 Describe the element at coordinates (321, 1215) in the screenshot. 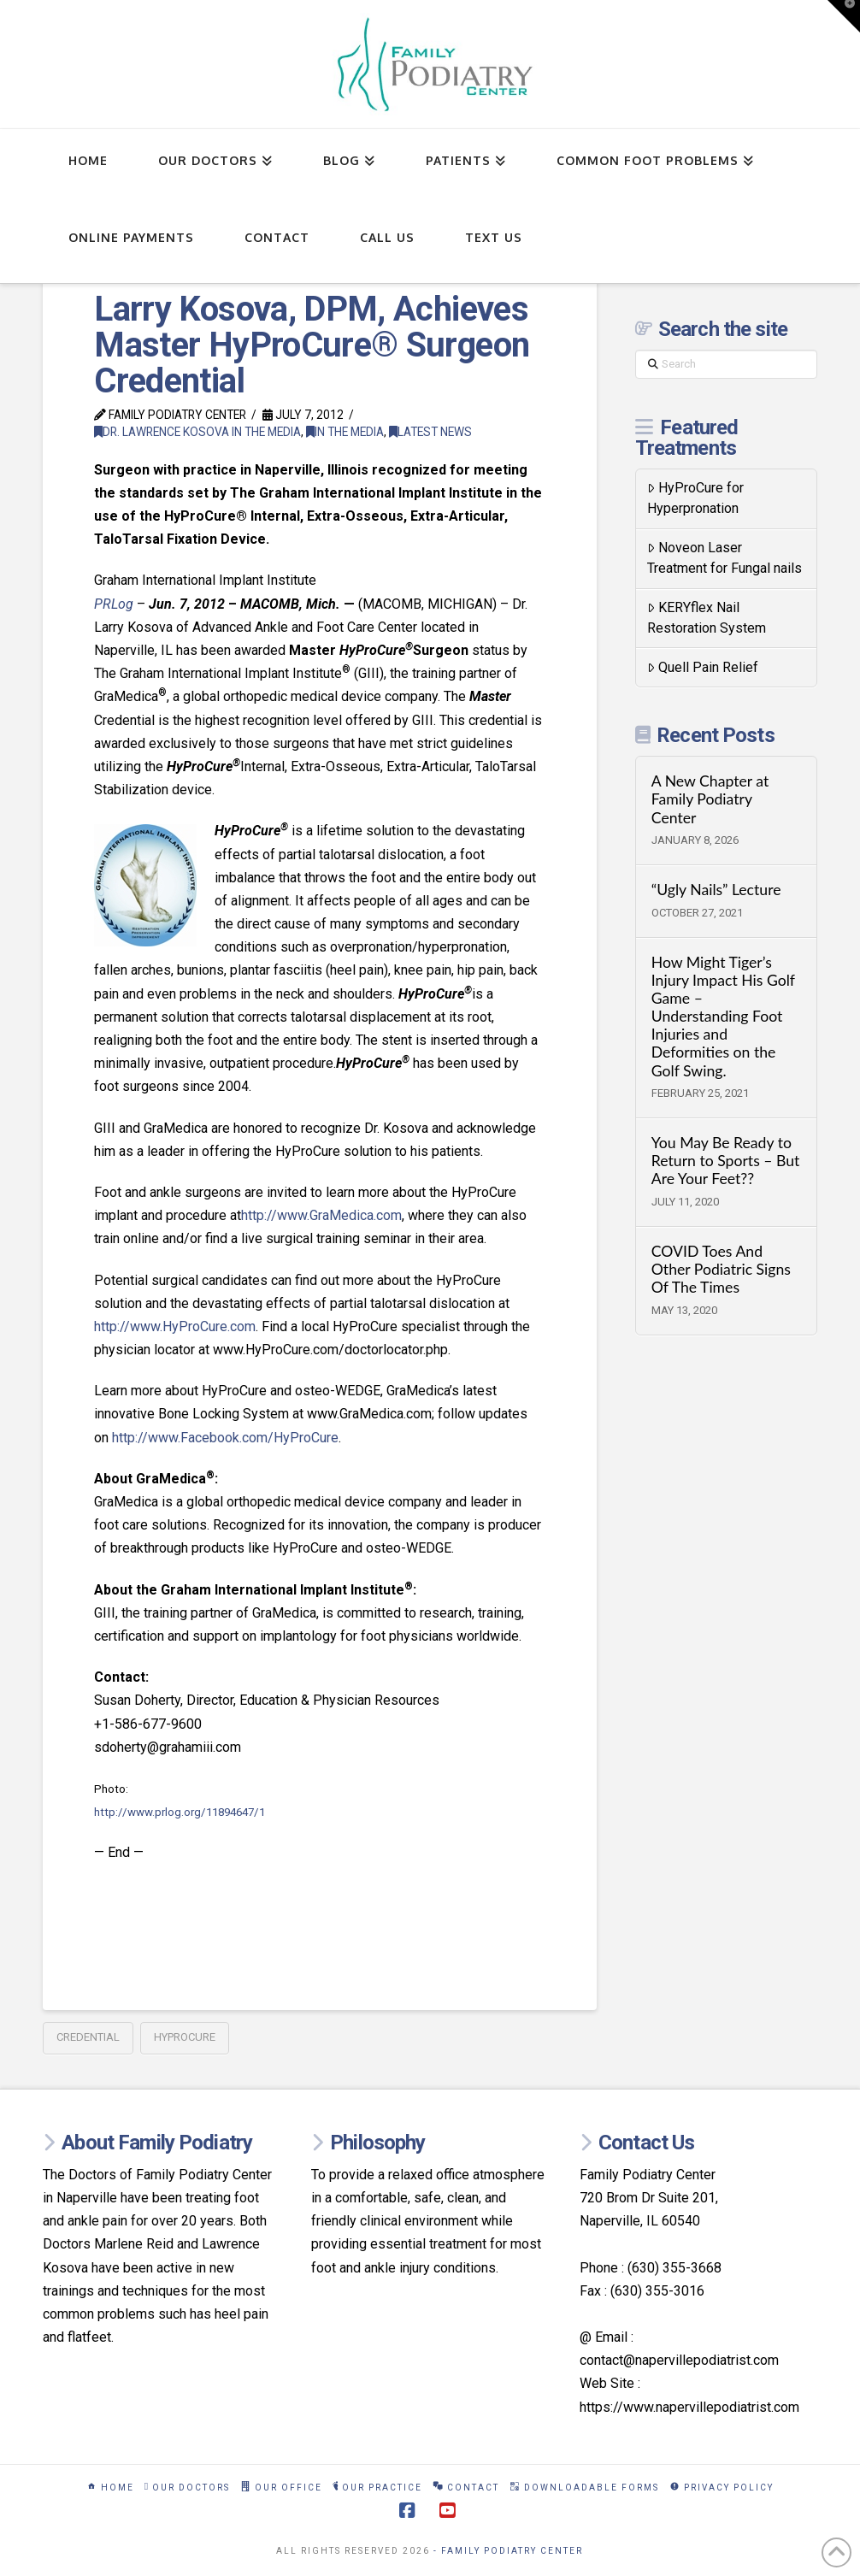

I see `http://www.GraMedica.com` at that location.